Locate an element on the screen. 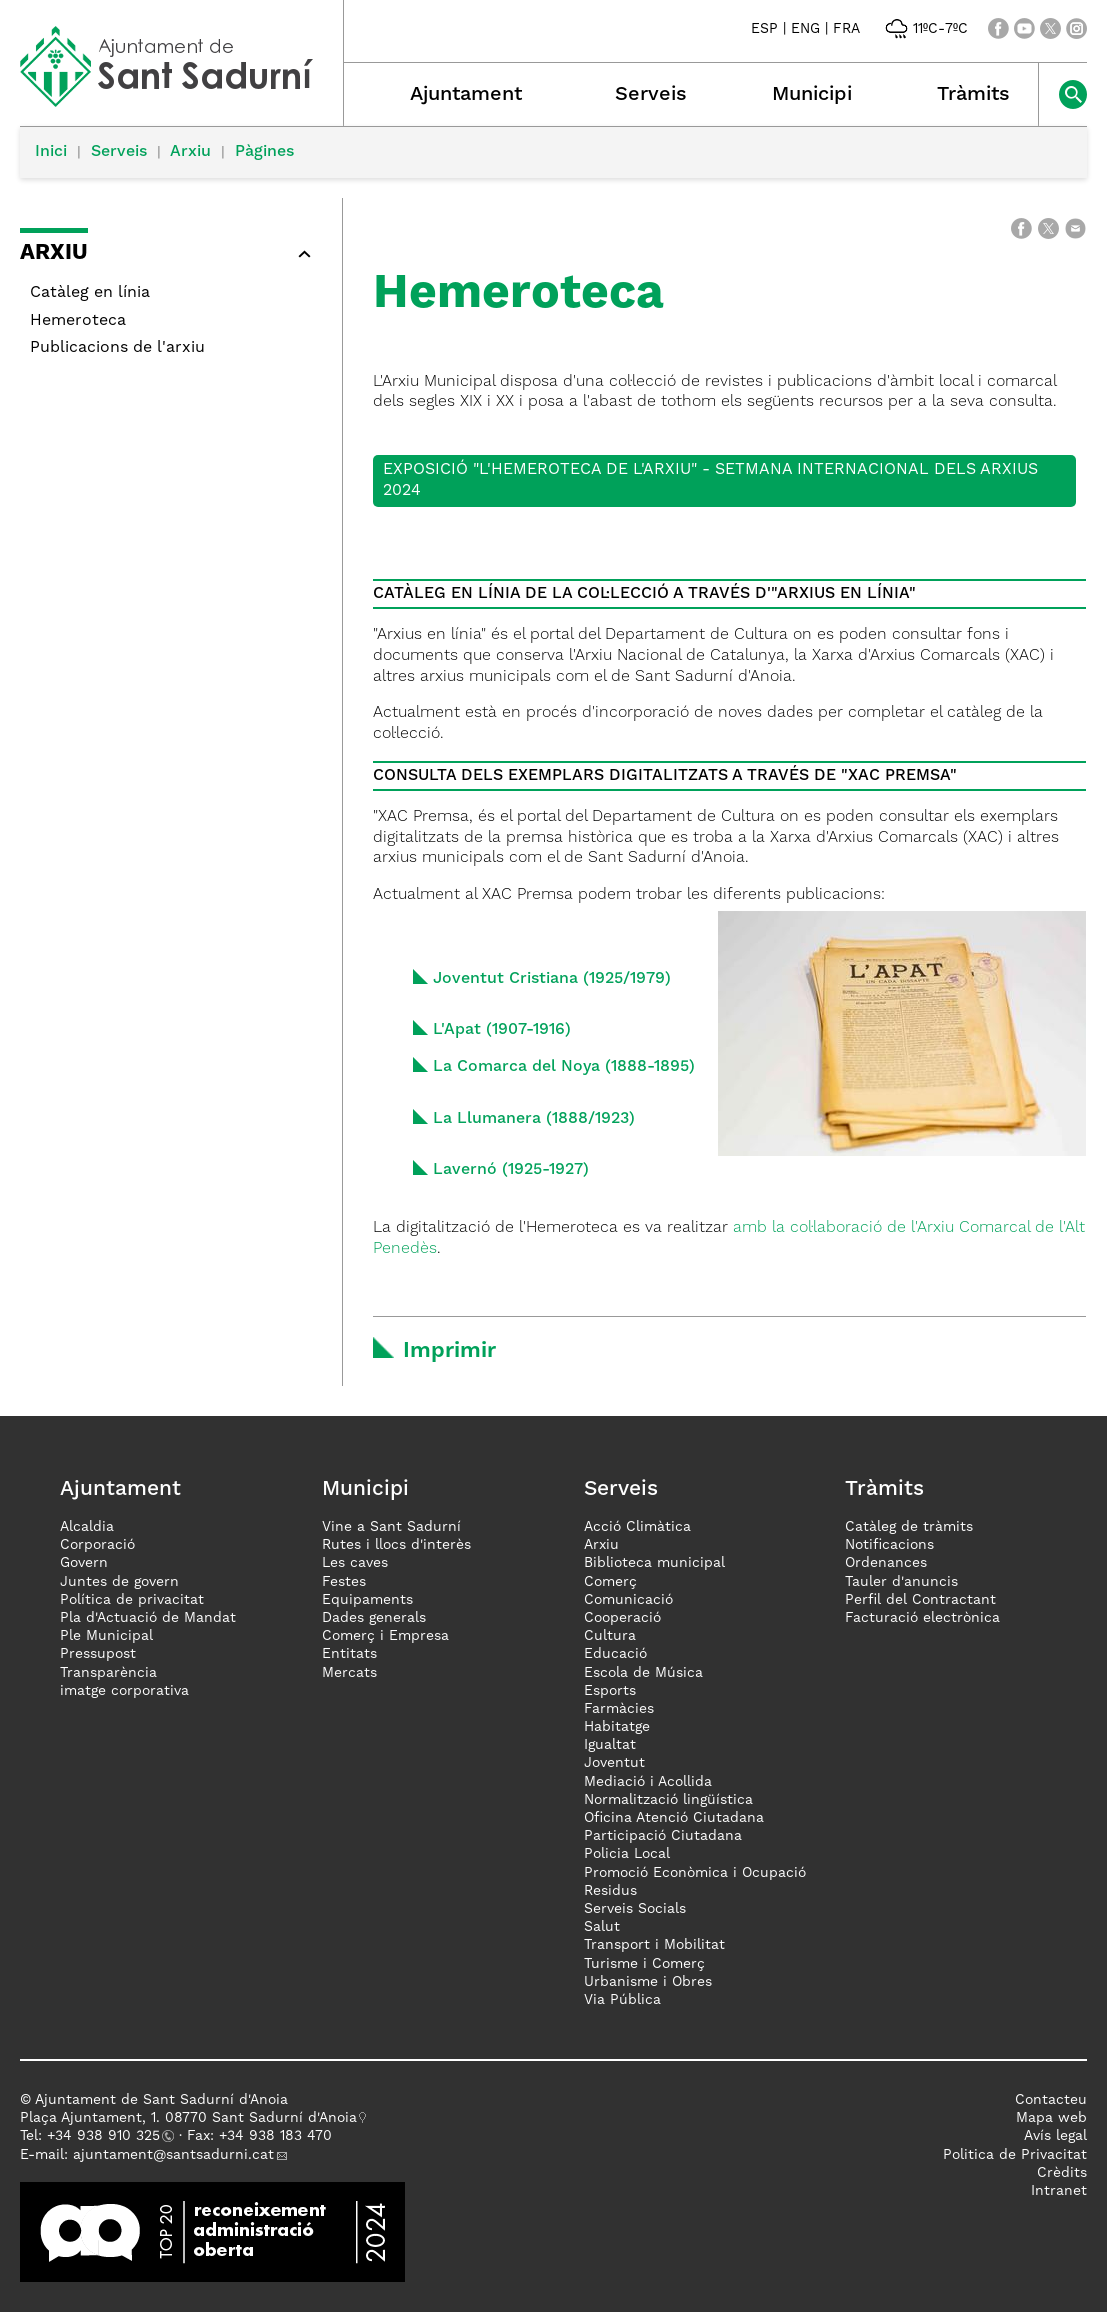 This screenshot has width=1107, height=2312. Residus is located at coordinates (610, 1891).